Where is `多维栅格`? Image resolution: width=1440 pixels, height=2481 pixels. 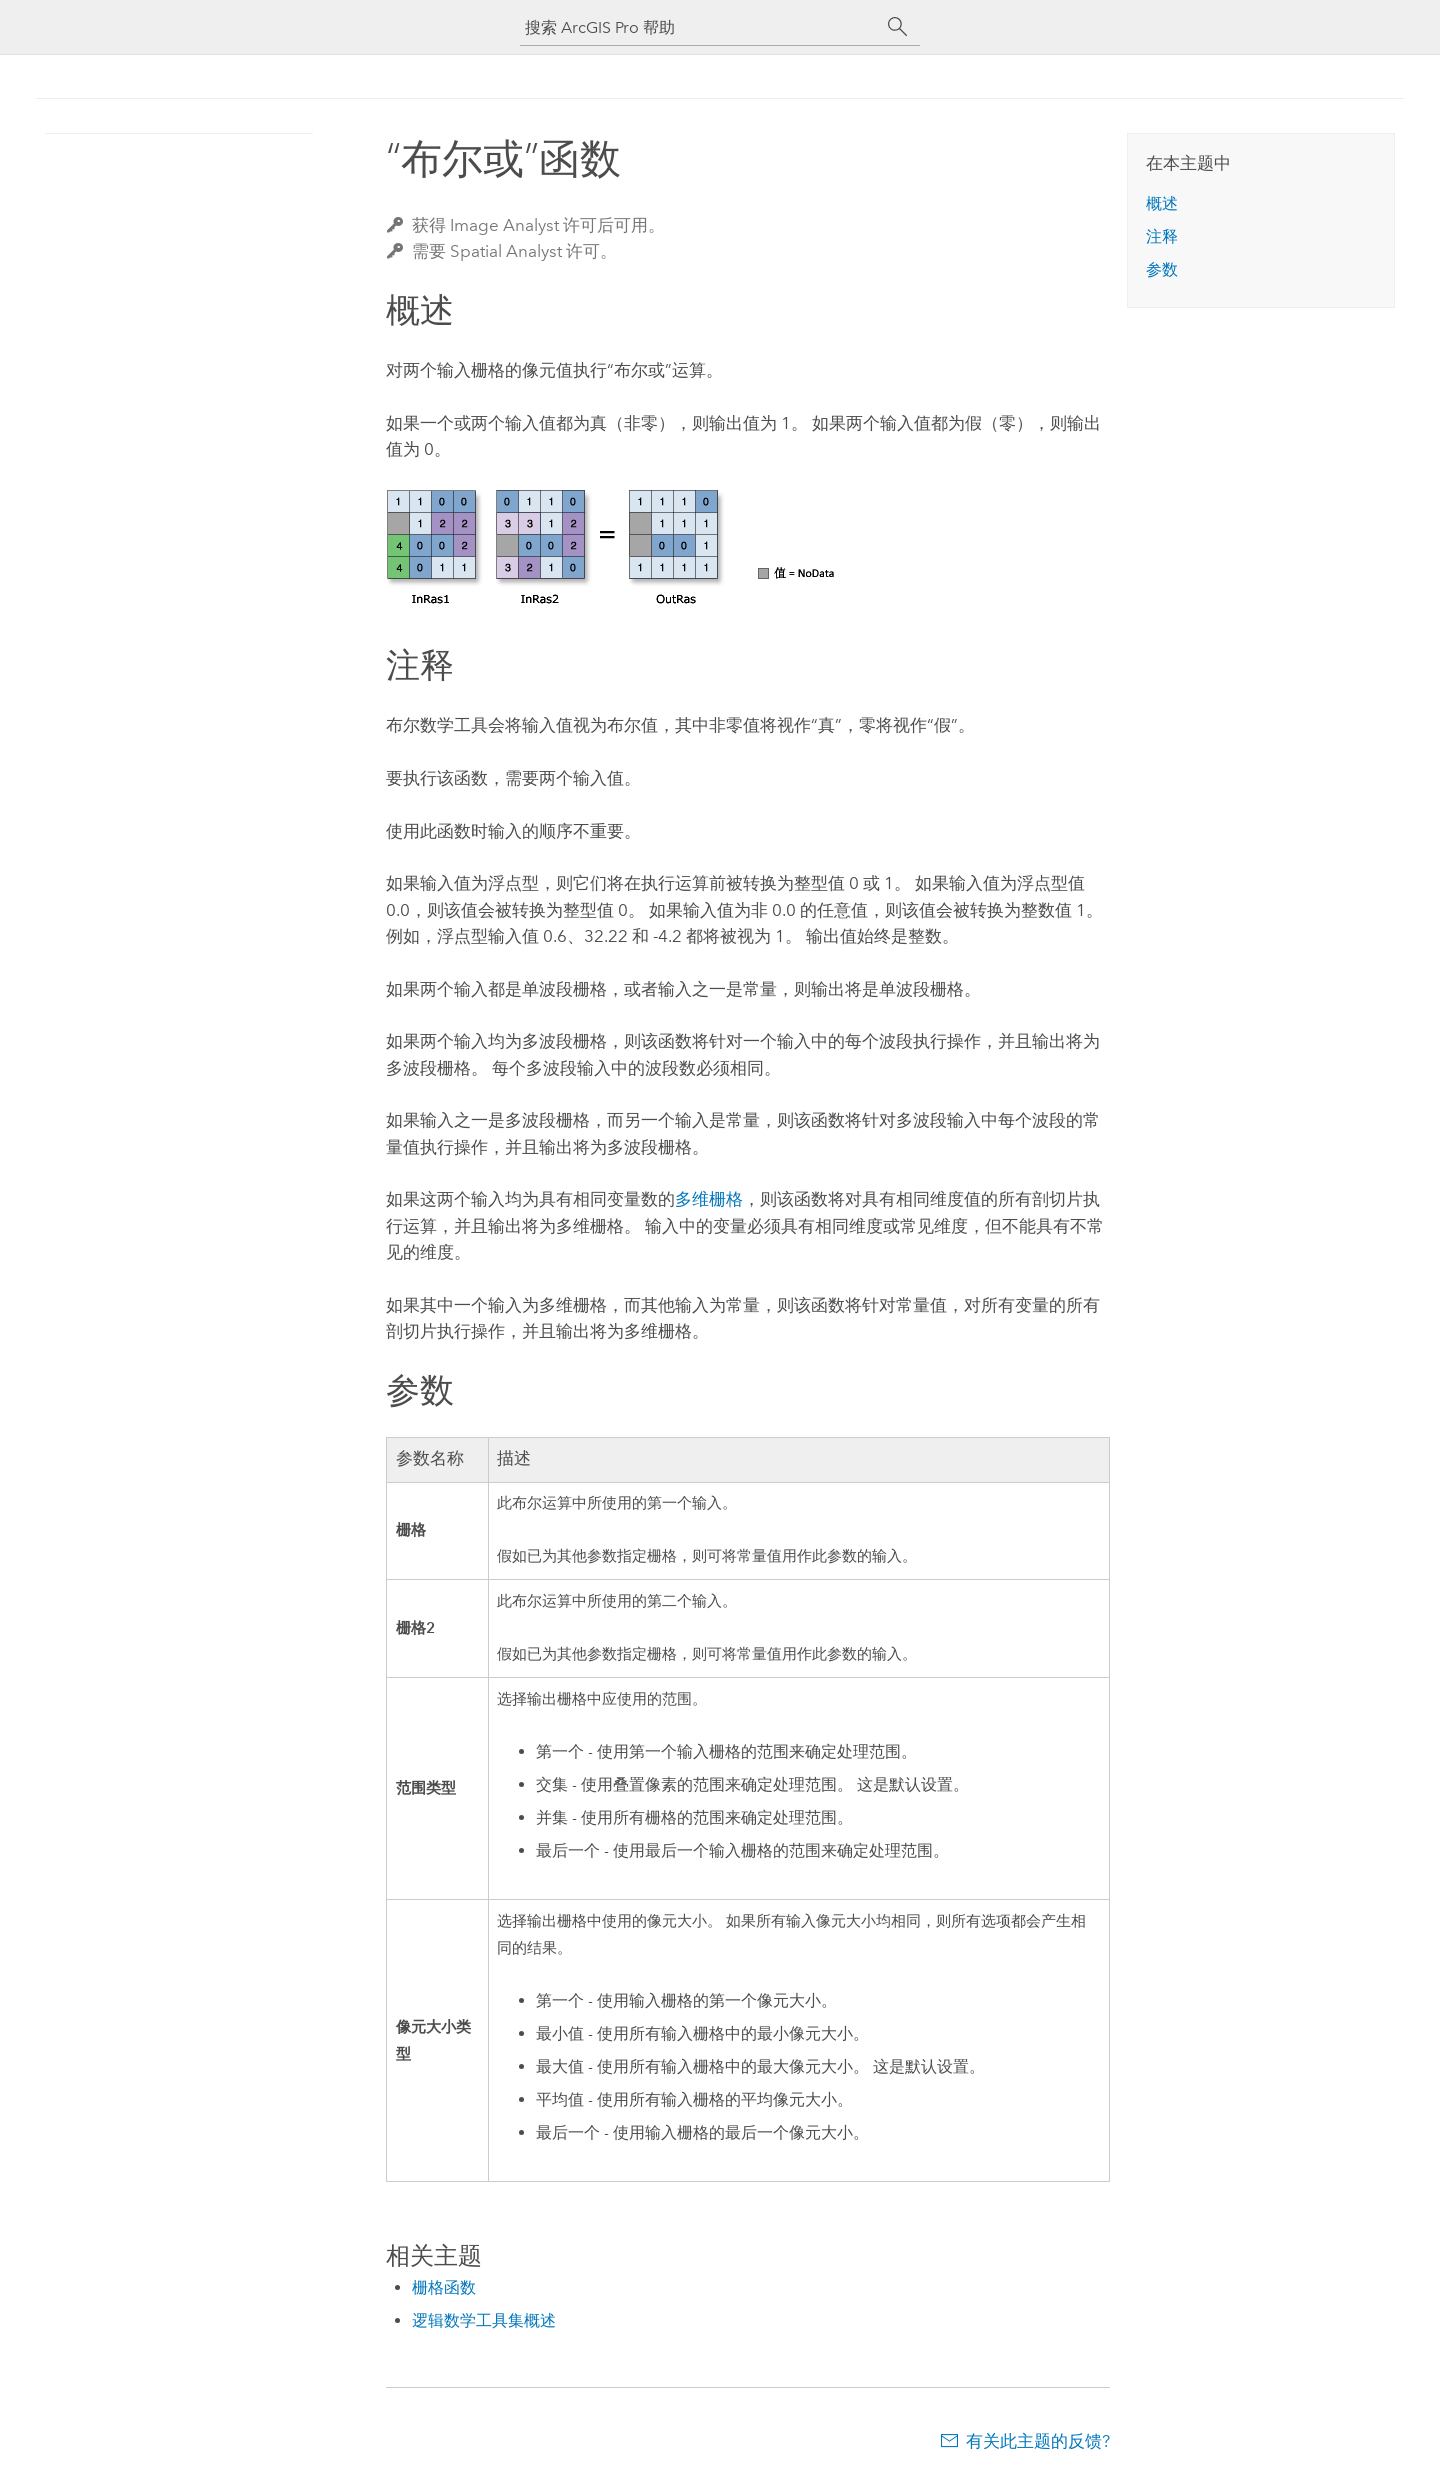
多维栅格 is located at coordinates (709, 1199).